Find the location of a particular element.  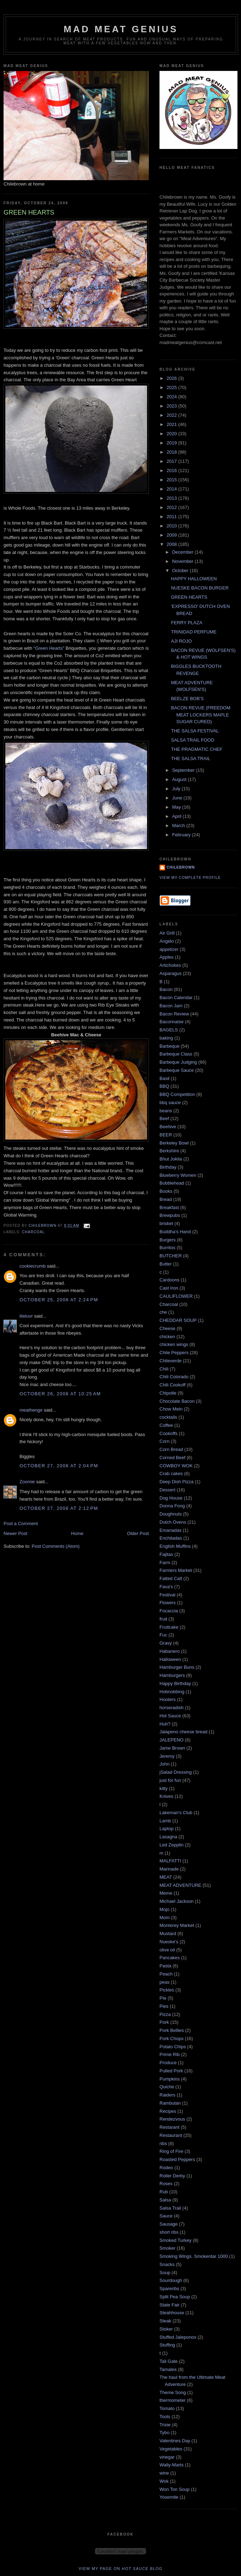

BEELZE BOB'S is located at coordinates (187, 698).